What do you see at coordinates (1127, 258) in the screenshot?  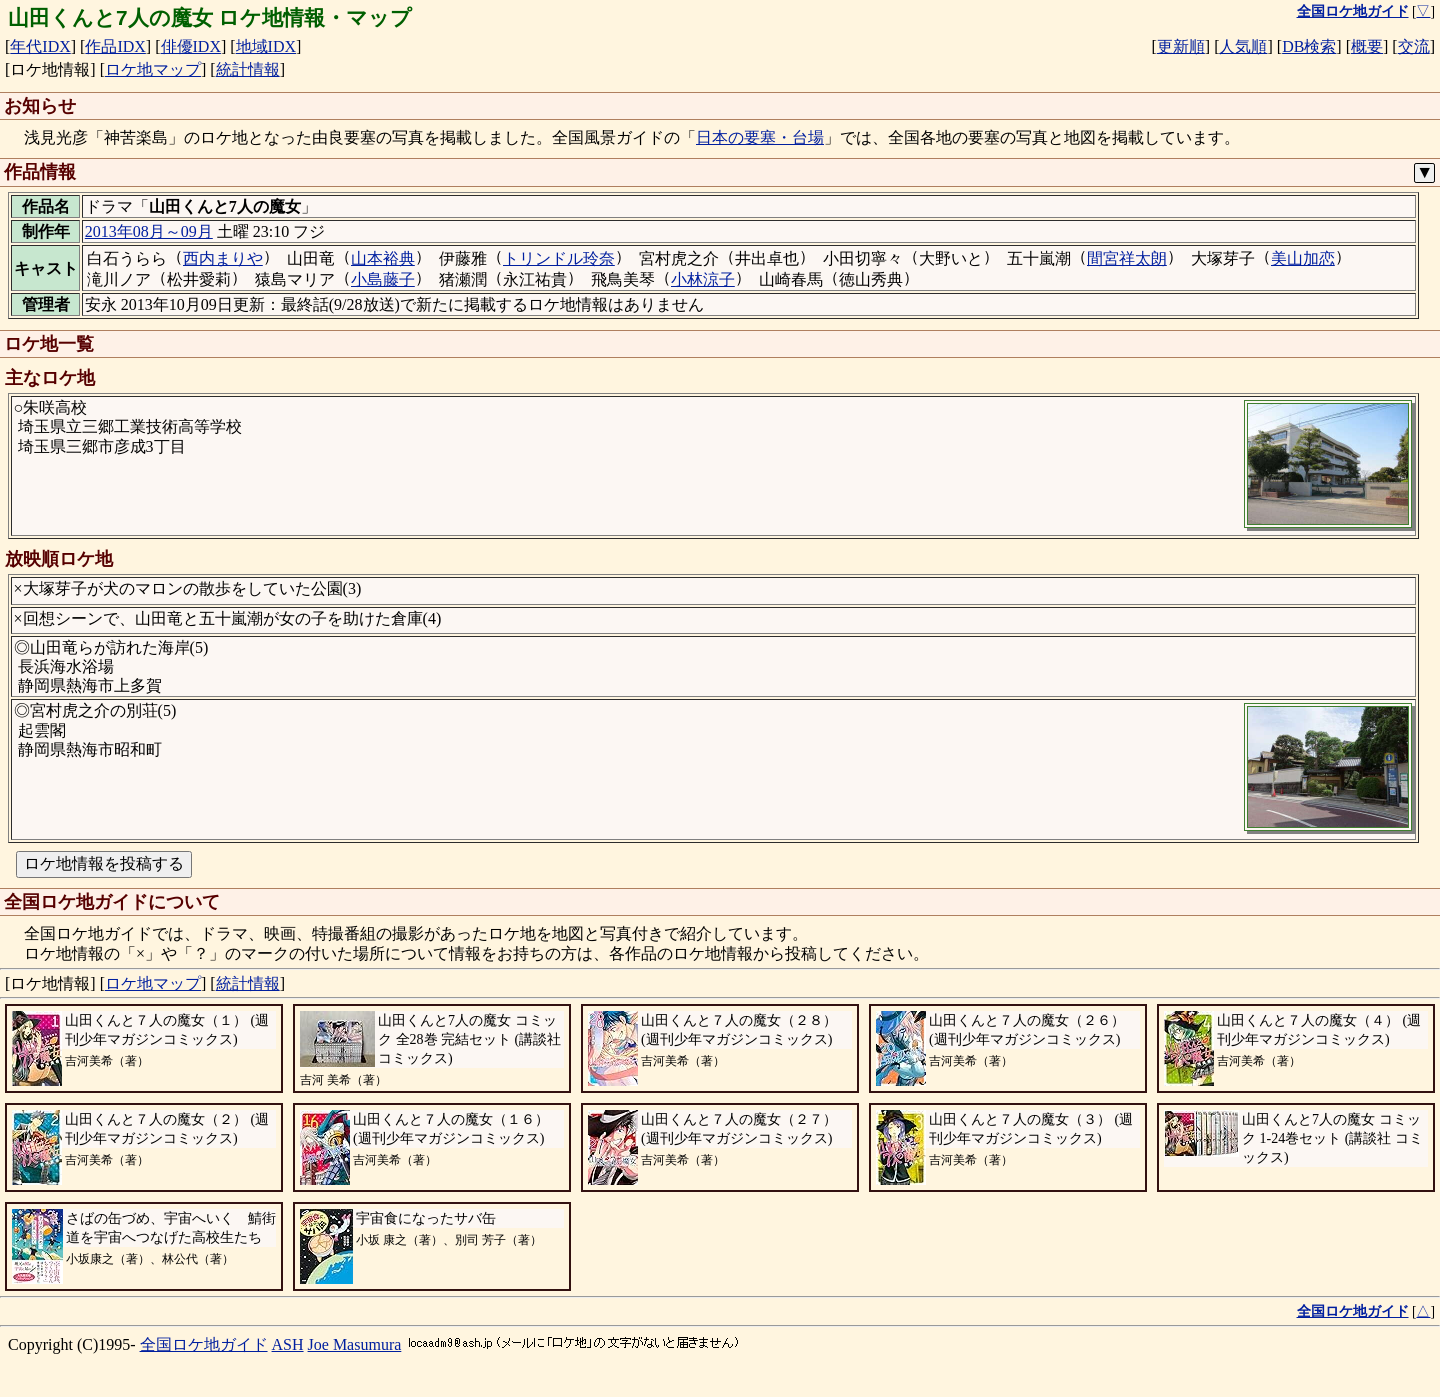 I see `間宮祥太朗` at bounding box center [1127, 258].